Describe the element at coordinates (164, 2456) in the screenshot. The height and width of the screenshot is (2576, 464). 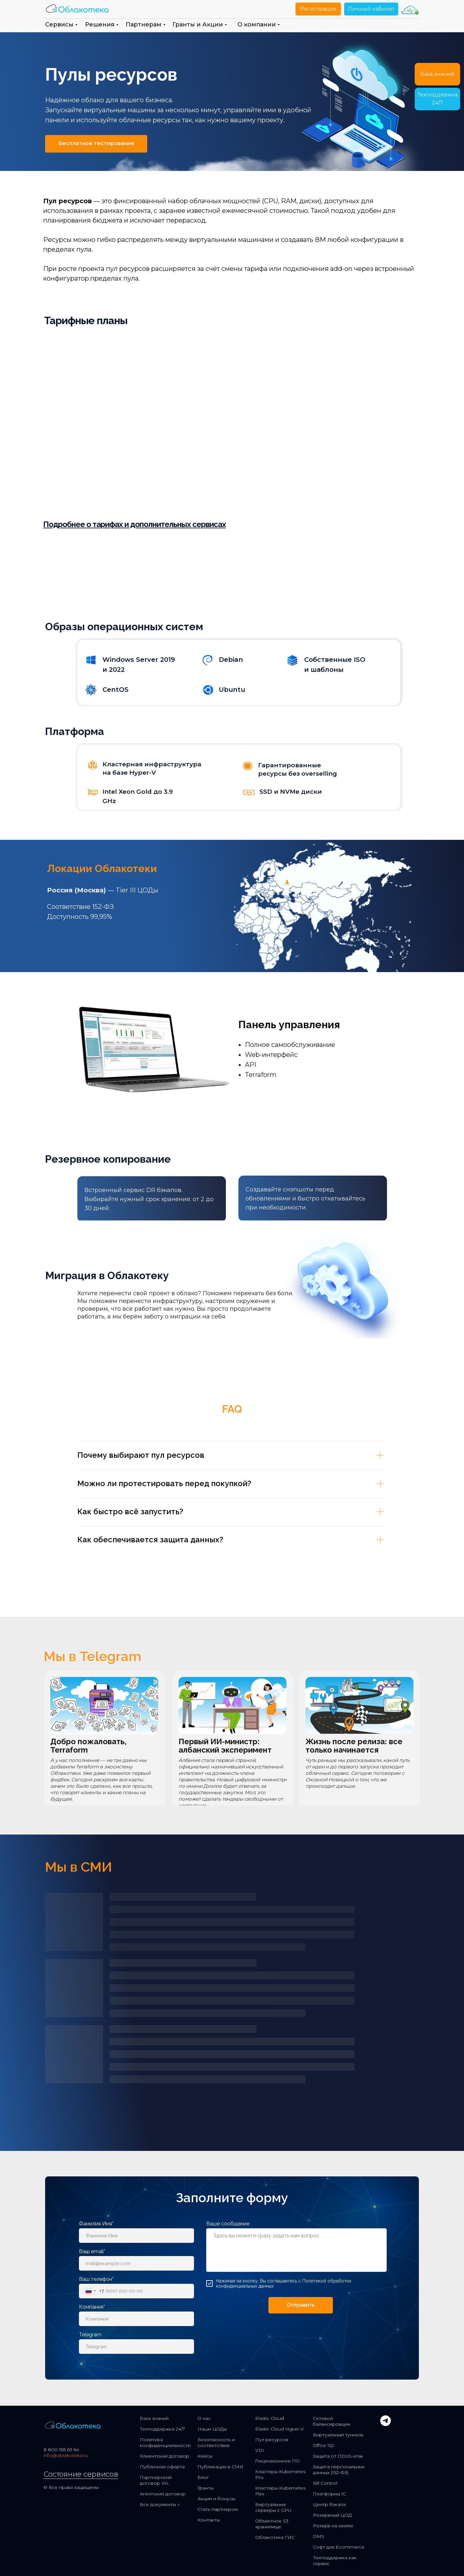
I see `Клиентский договор` at that location.